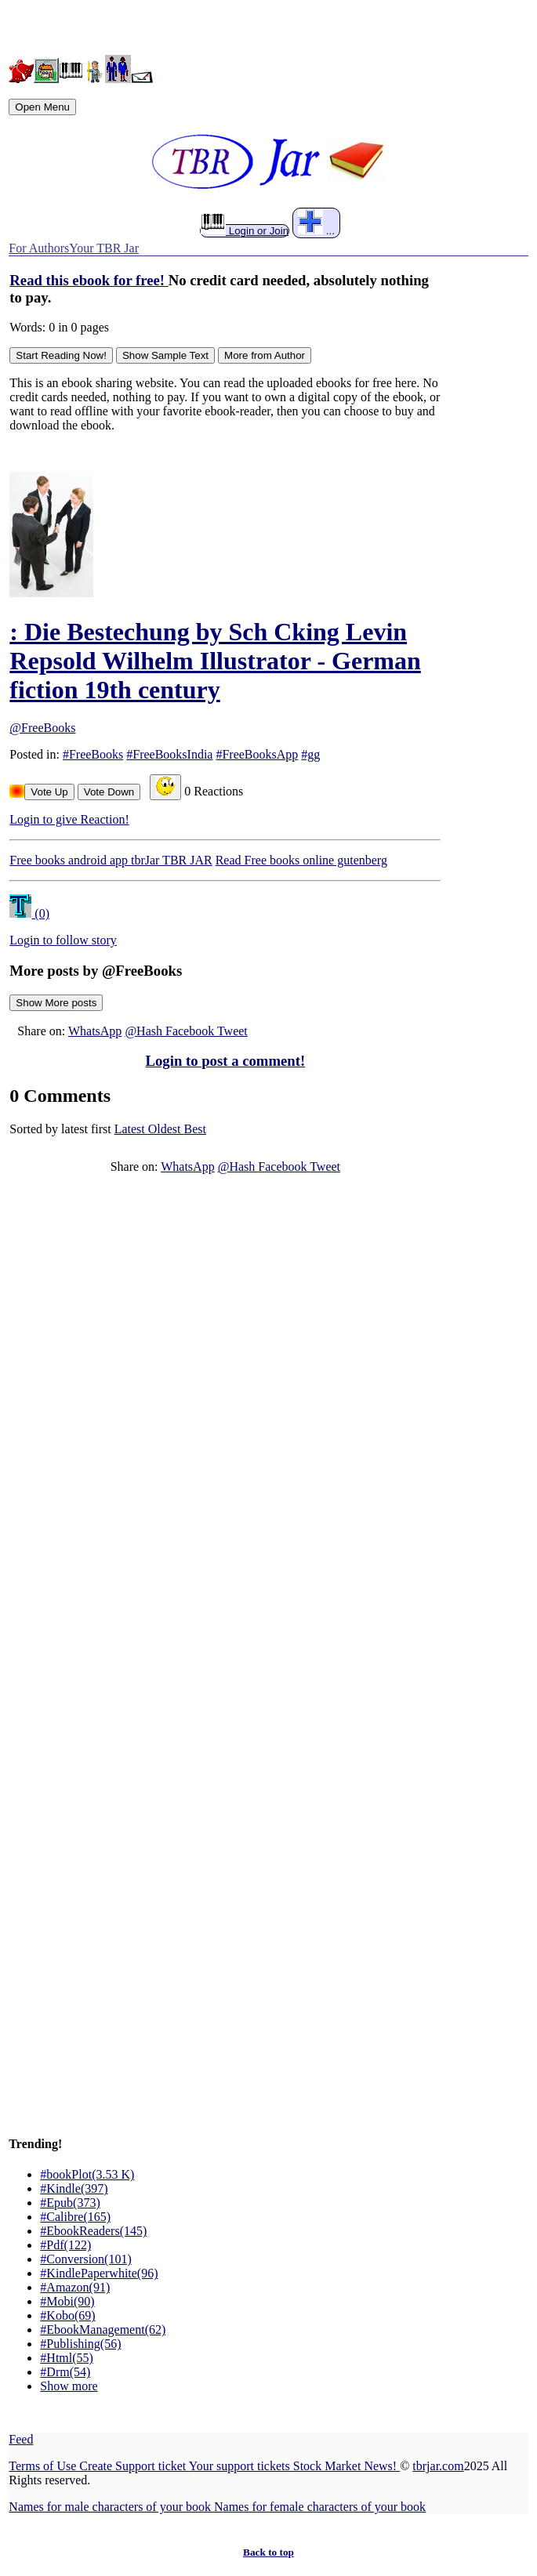 The width and height of the screenshot is (537, 2576). What do you see at coordinates (109, 792) in the screenshot?
I see `Vote Down [vote down]` at bounding box center [109, 792].